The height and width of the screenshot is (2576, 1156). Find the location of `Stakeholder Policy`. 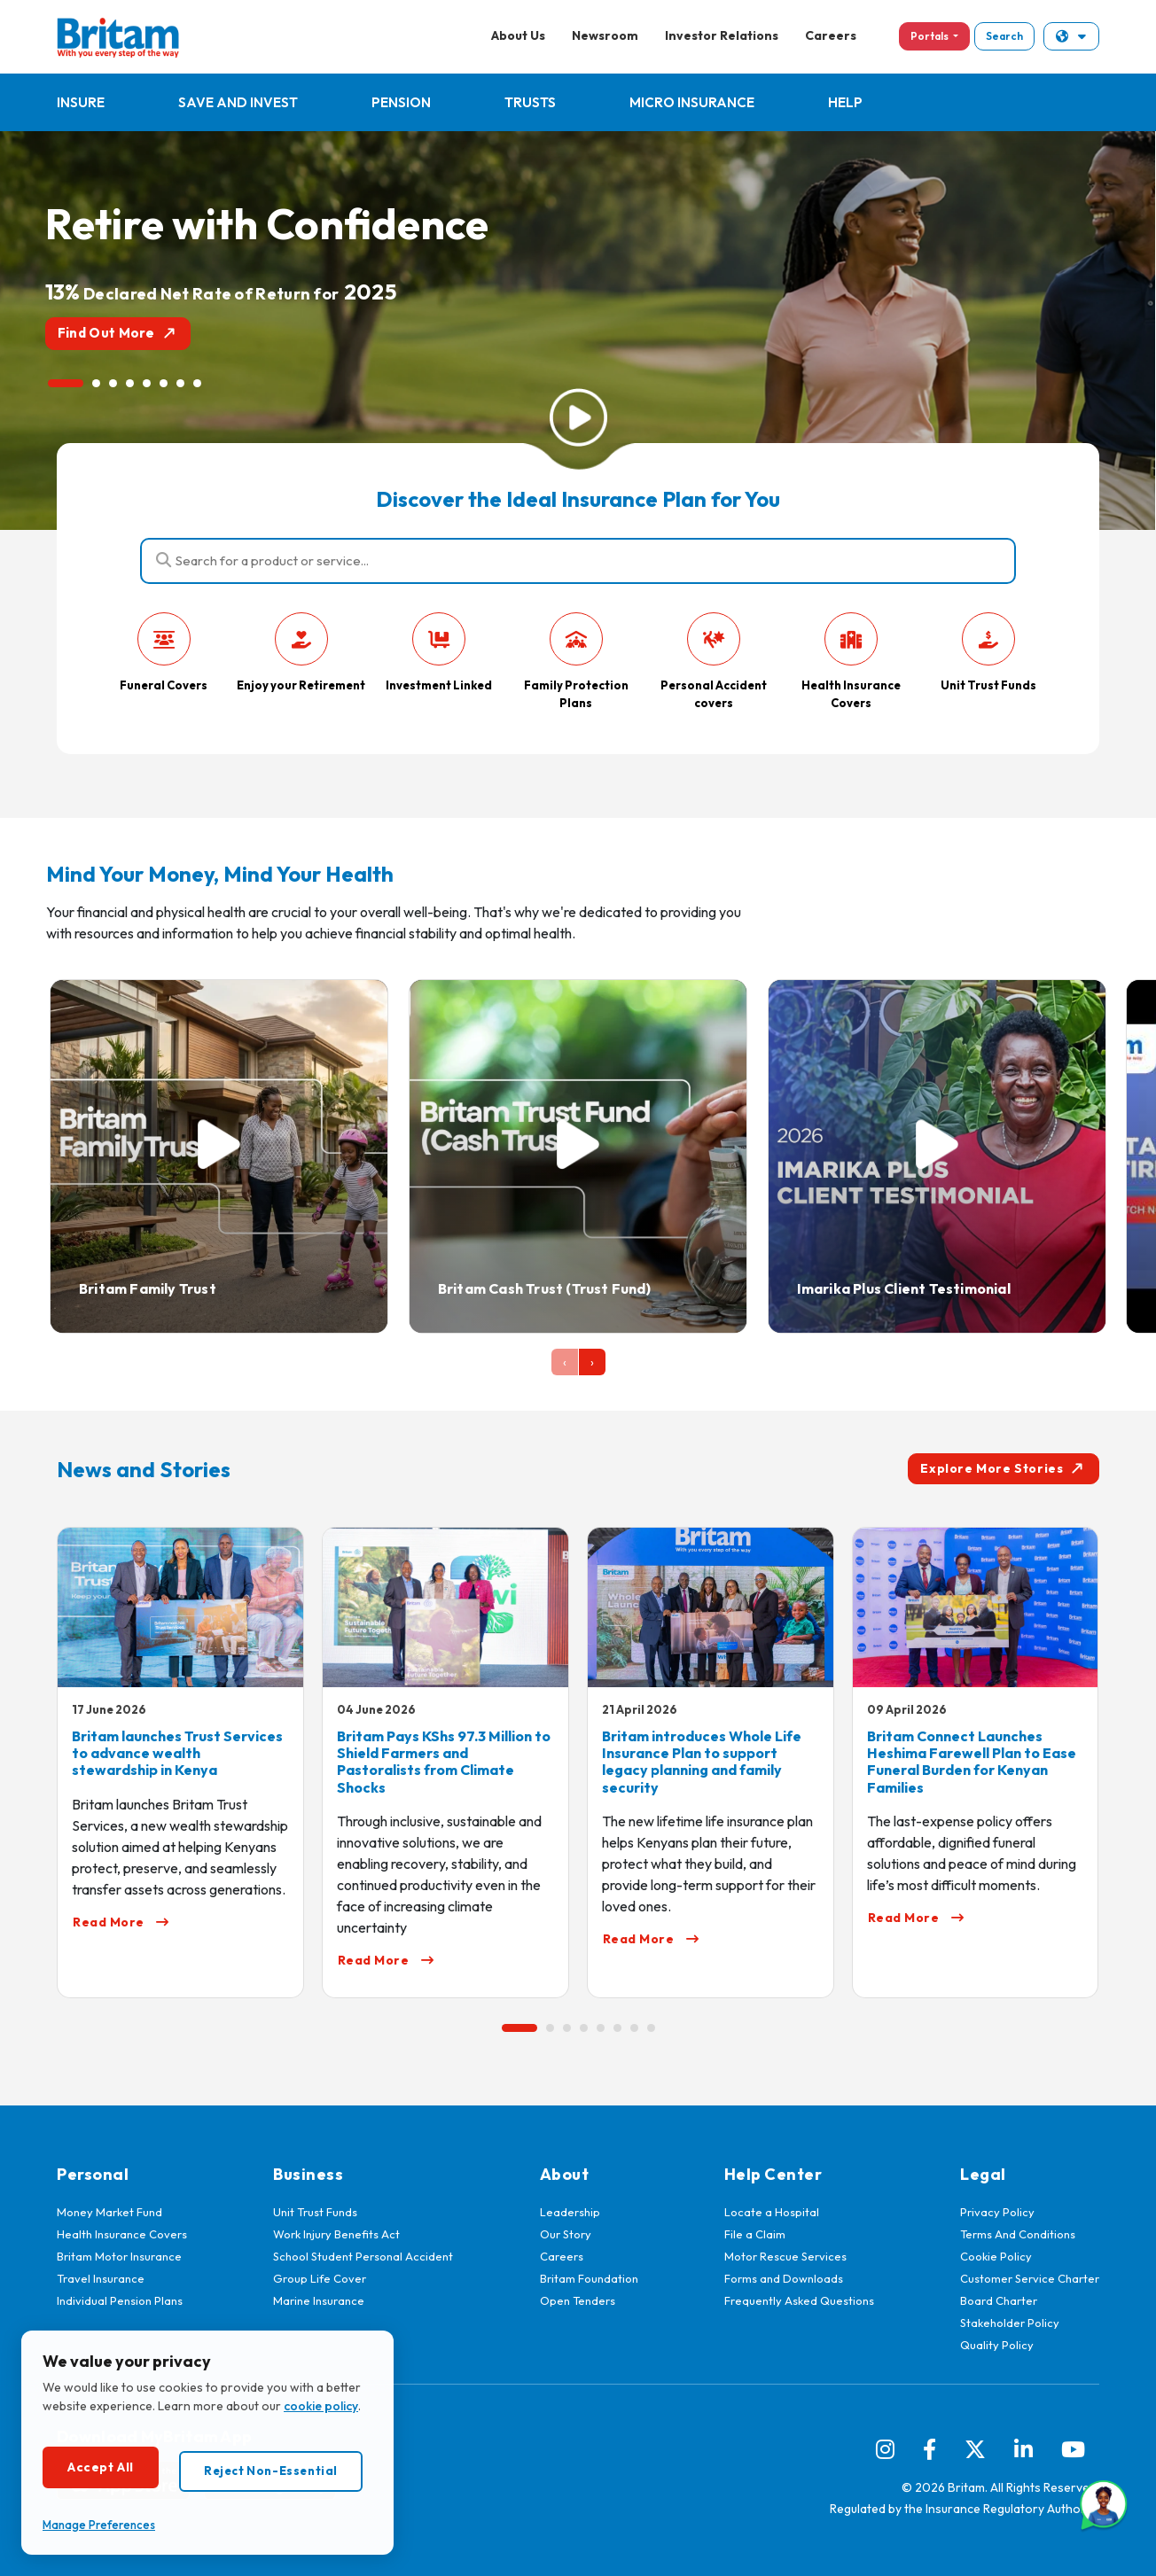

Stakeholder Policy is located at coordinates (1009, 2322).